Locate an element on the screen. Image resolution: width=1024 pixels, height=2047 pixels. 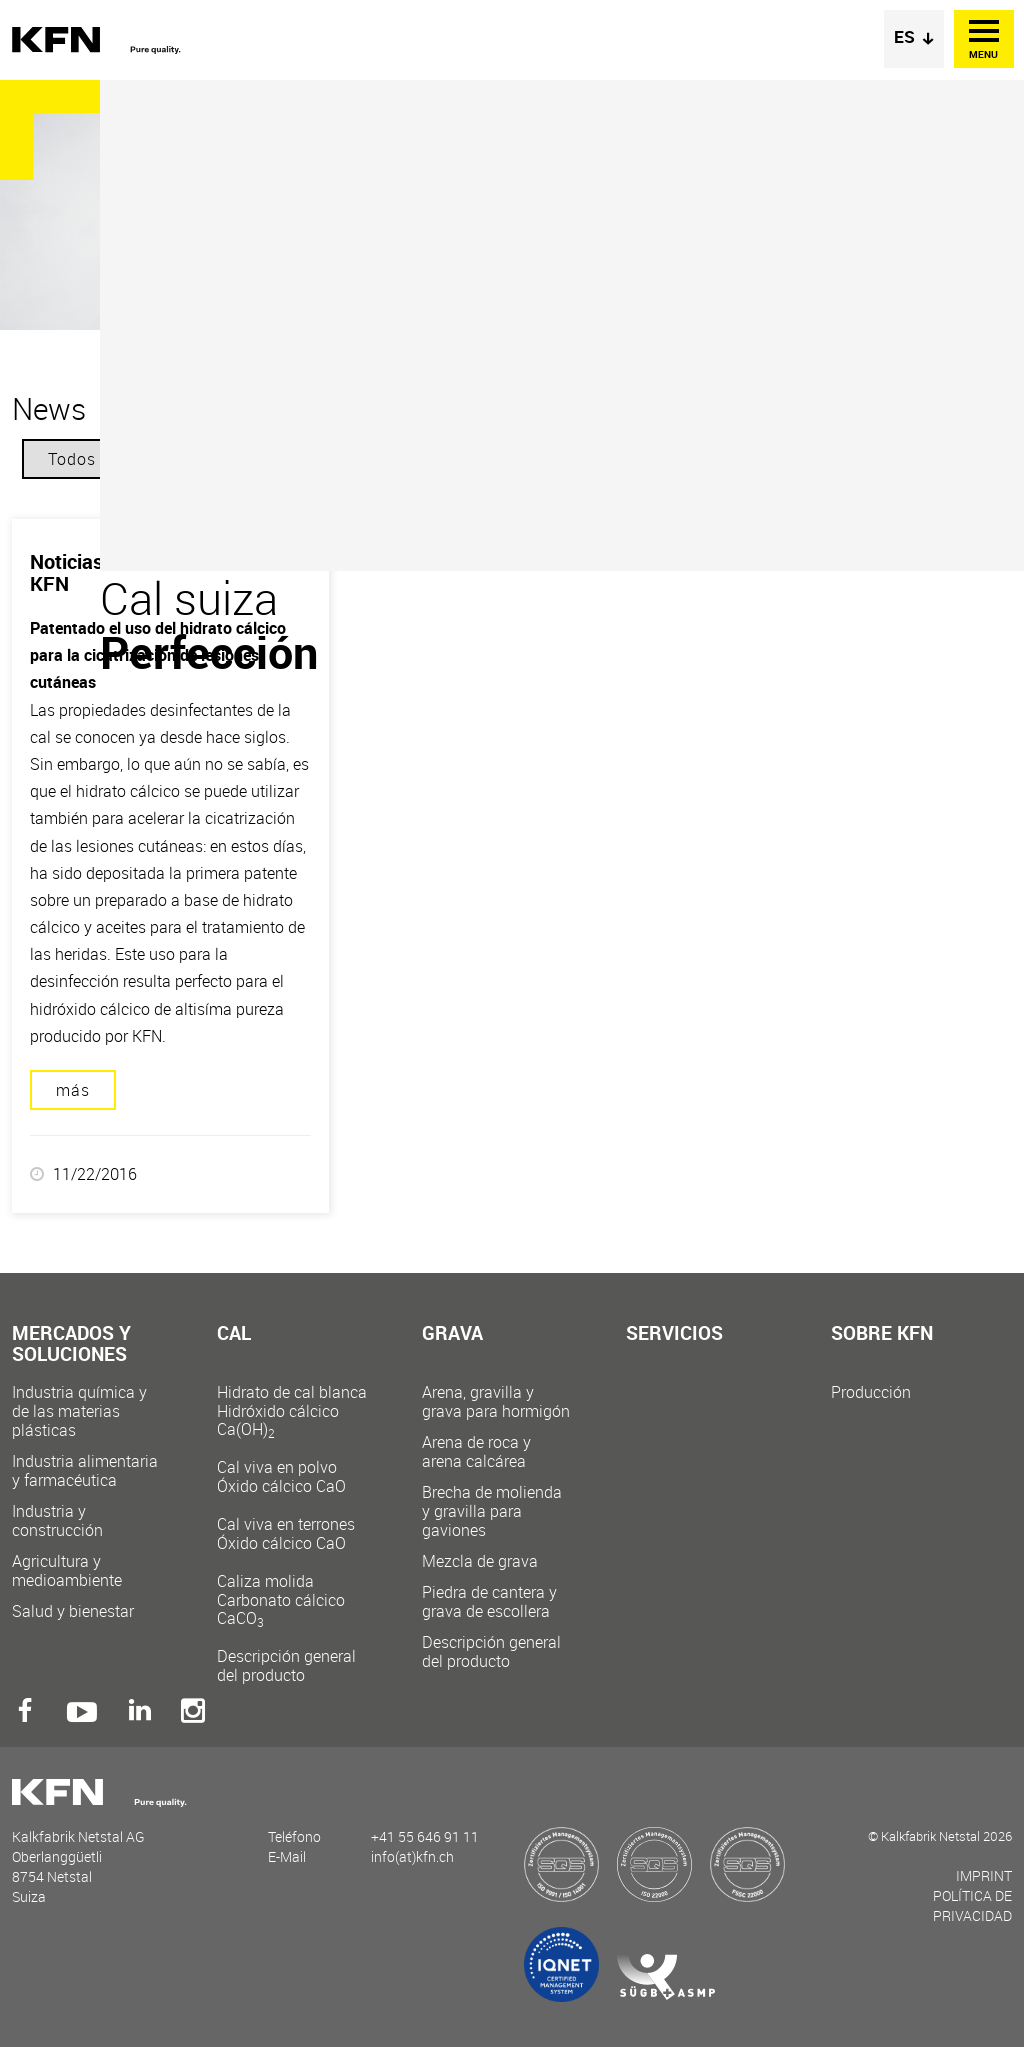
Producción is located at coordinates (871, 1392).